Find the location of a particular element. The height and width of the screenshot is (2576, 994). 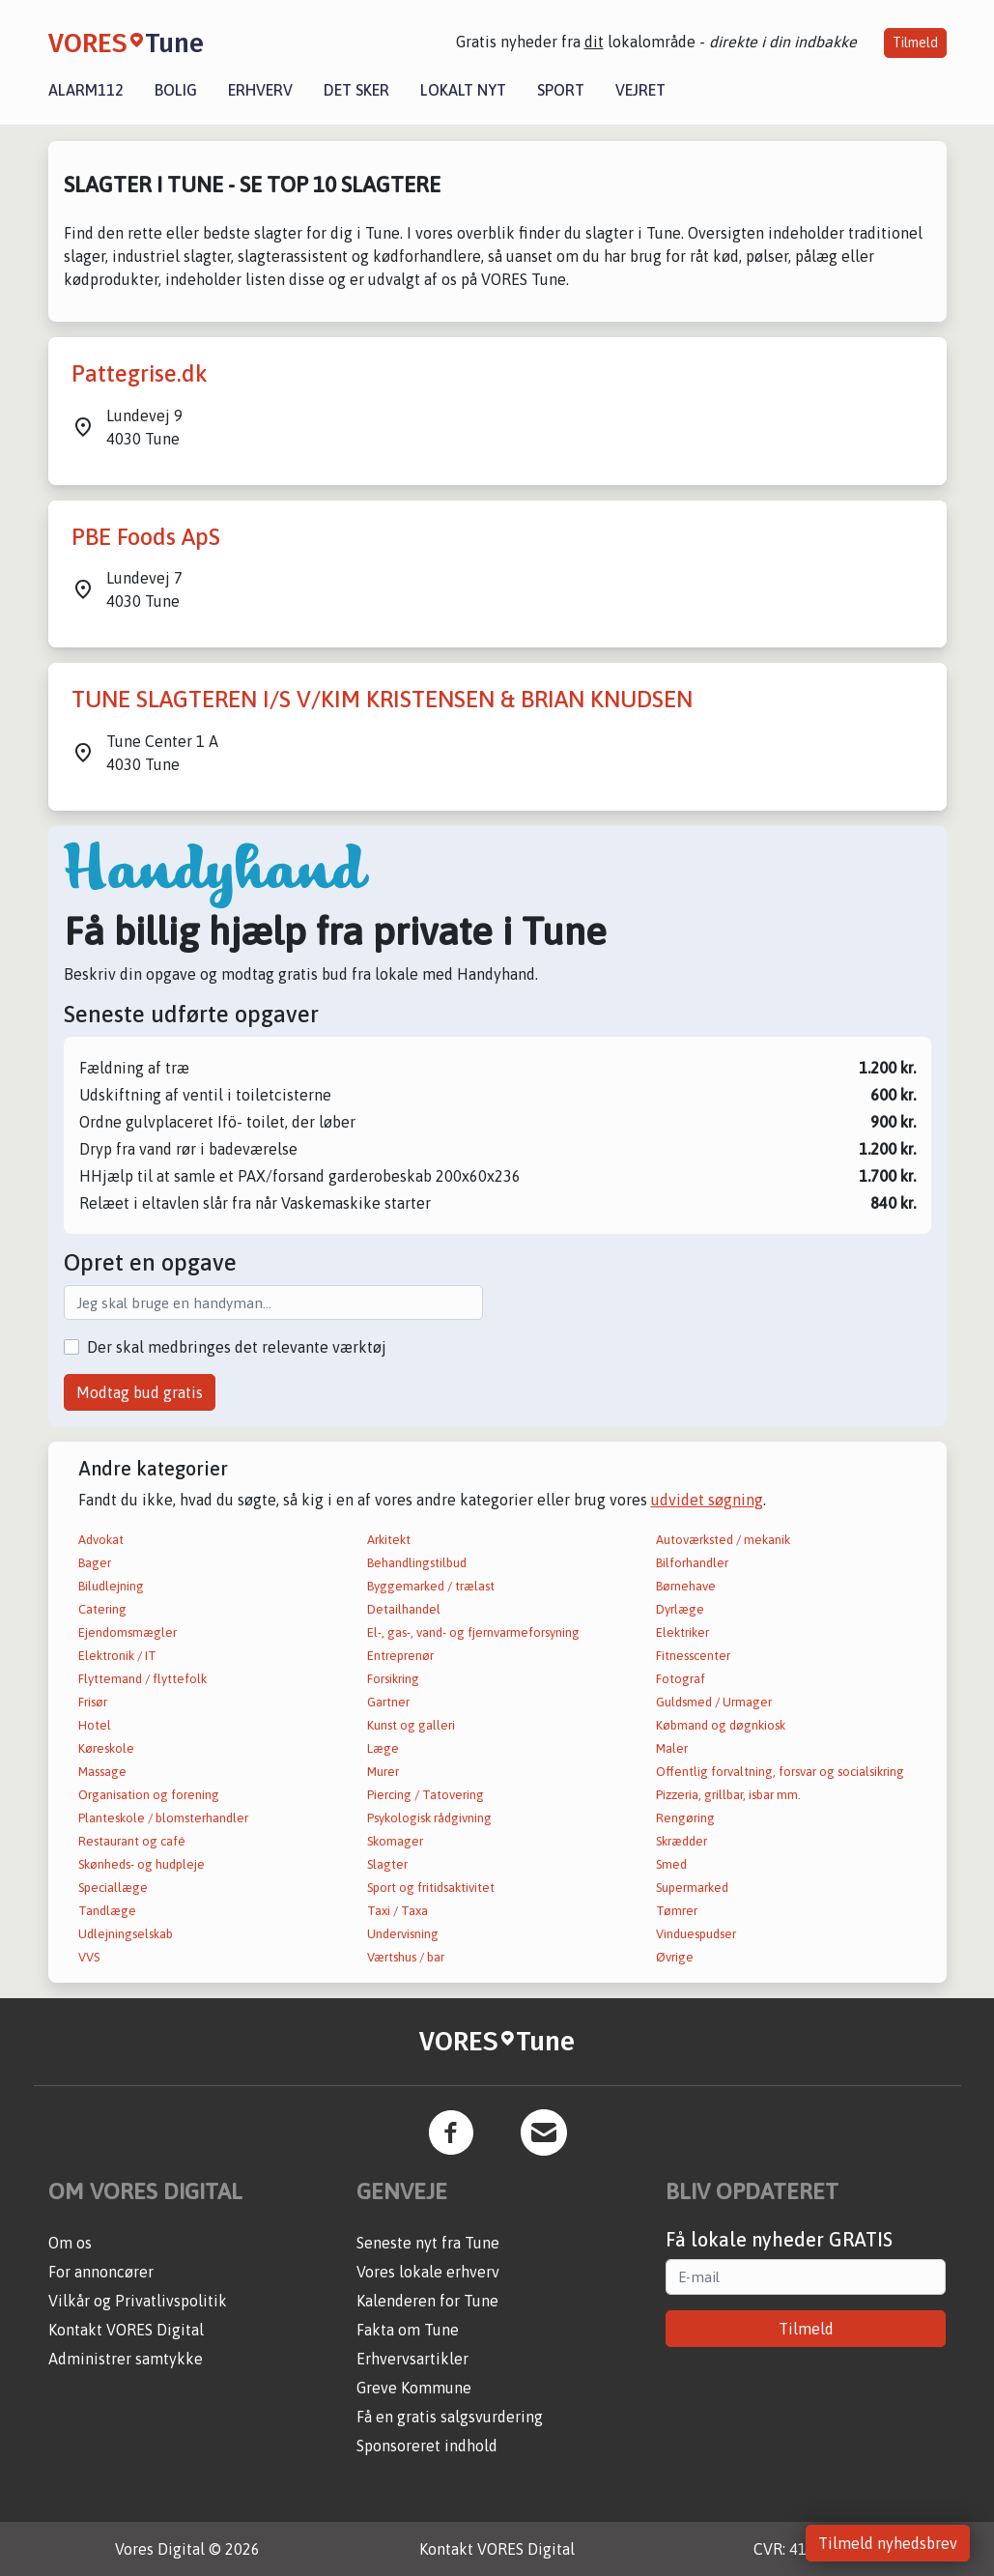

Arkitekt is located at coordinates (389, 1539).